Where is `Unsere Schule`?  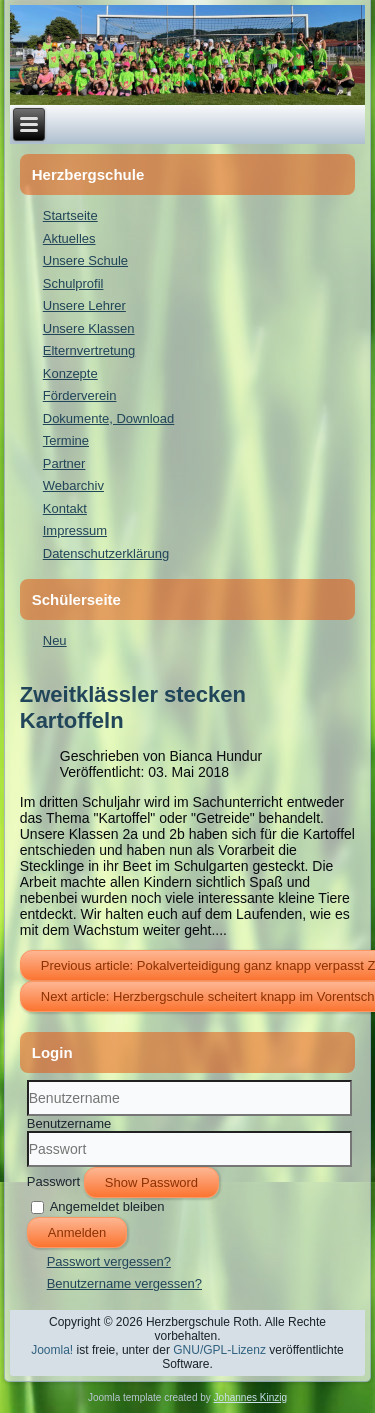
Unsere Schule is located at coordinates (85, 260).